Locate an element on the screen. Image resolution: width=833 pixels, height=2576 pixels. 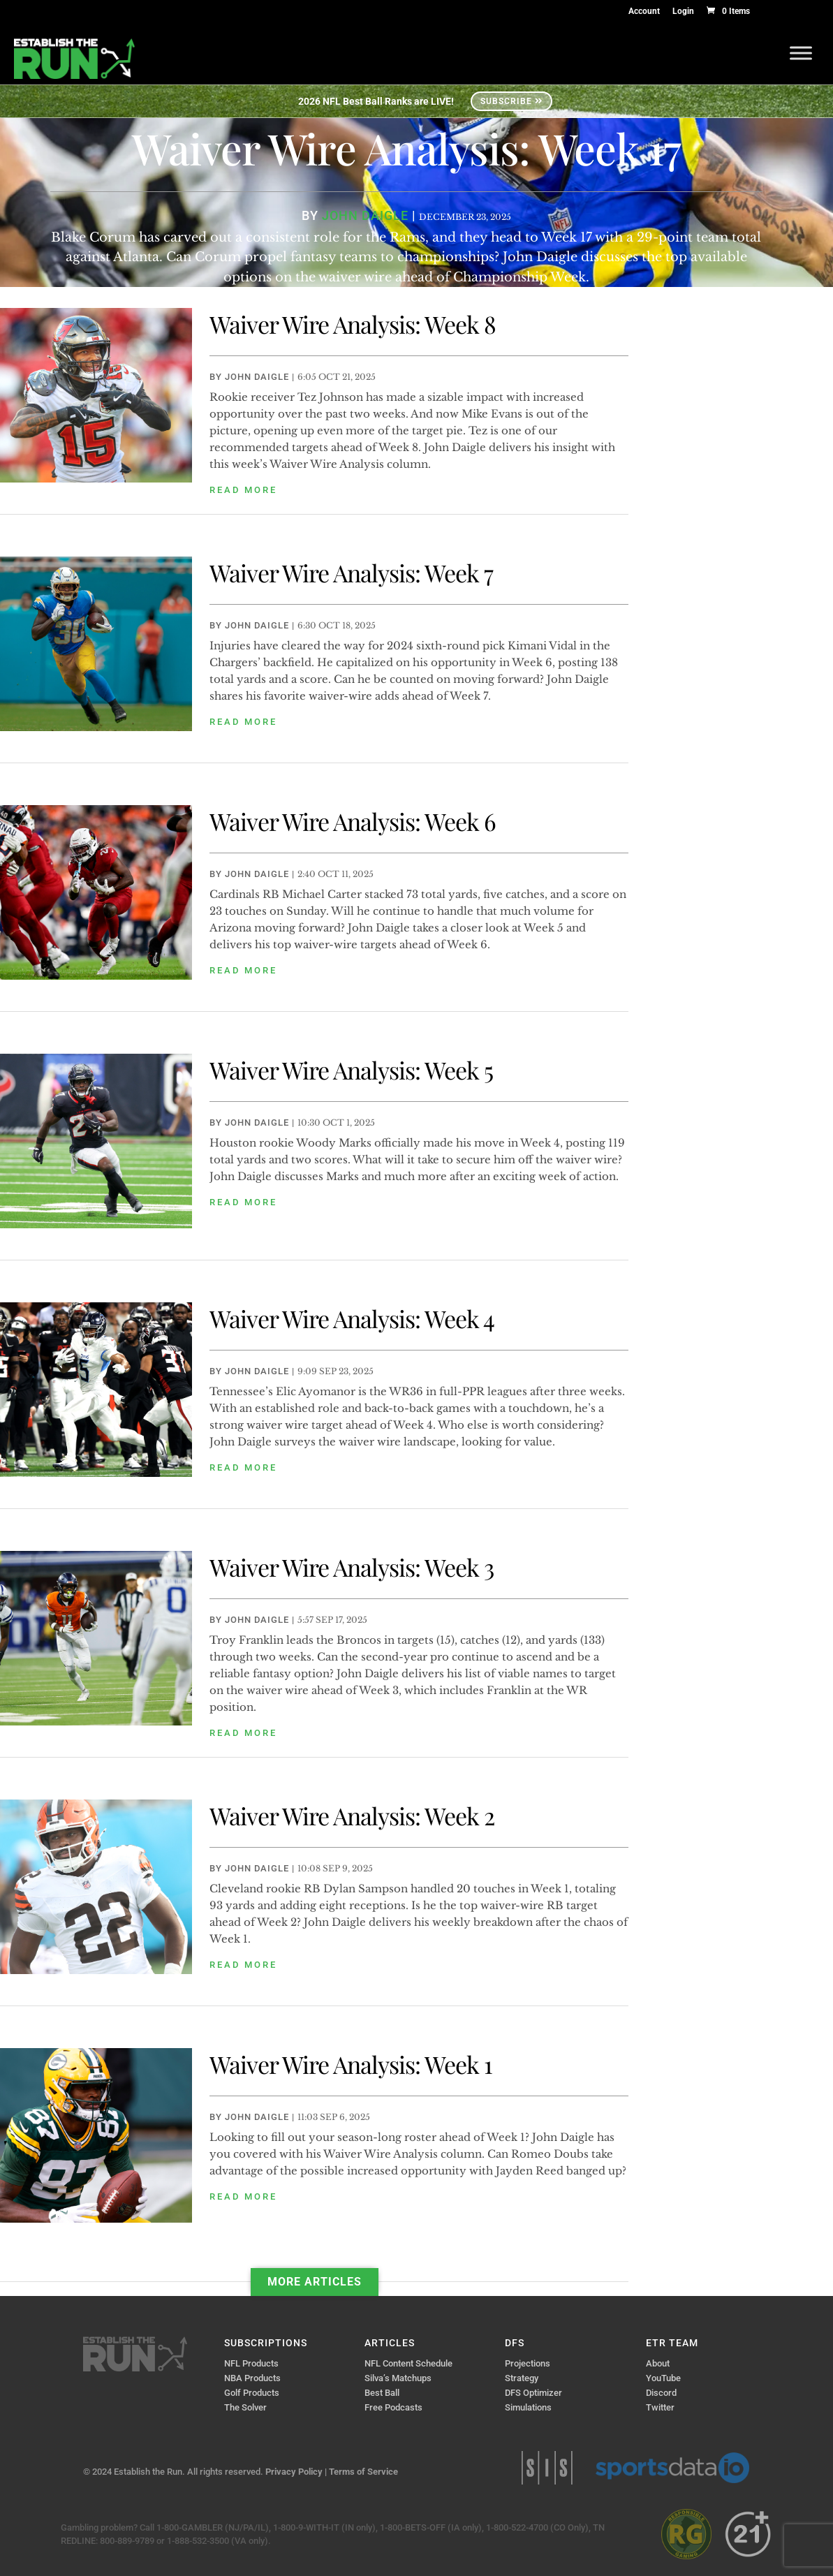
Twitter is located at coordinates (660, 2407).